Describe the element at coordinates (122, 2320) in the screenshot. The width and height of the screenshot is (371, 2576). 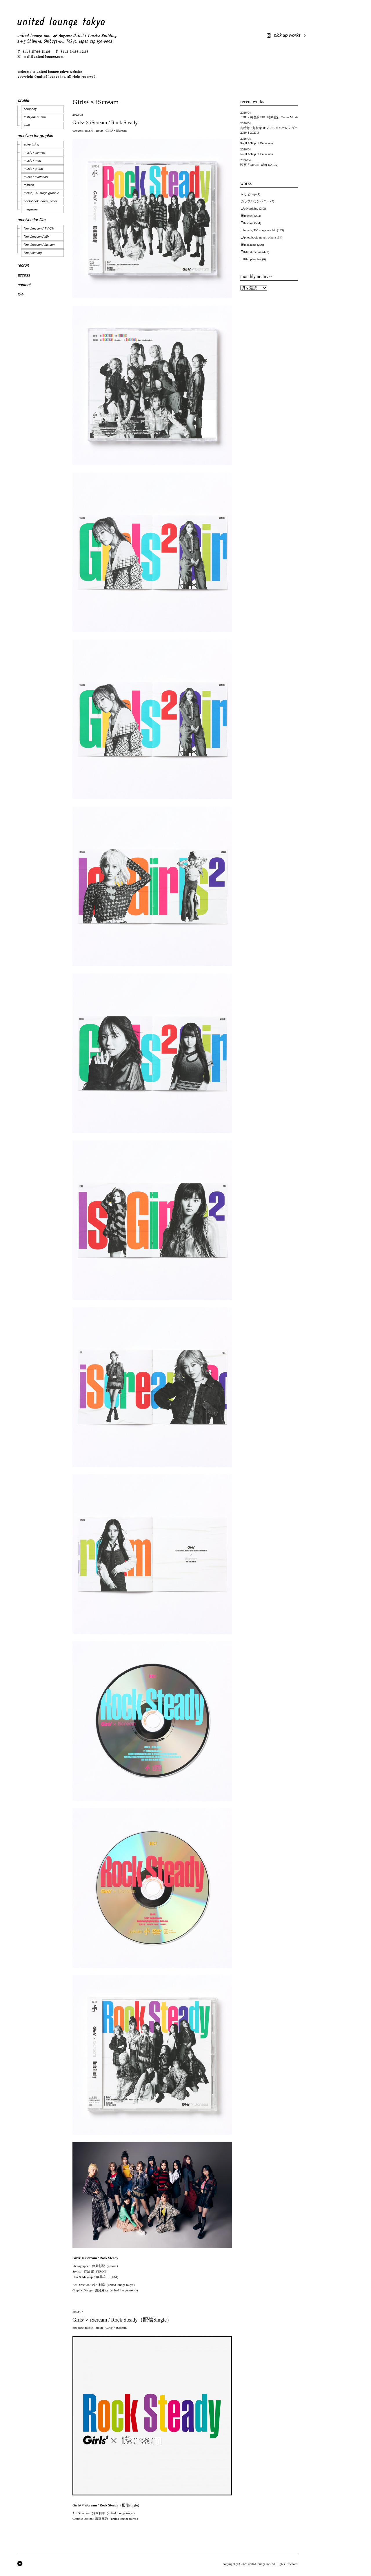
I see `Girls² × iScream / Rock Steady（配信Single）` at that location.